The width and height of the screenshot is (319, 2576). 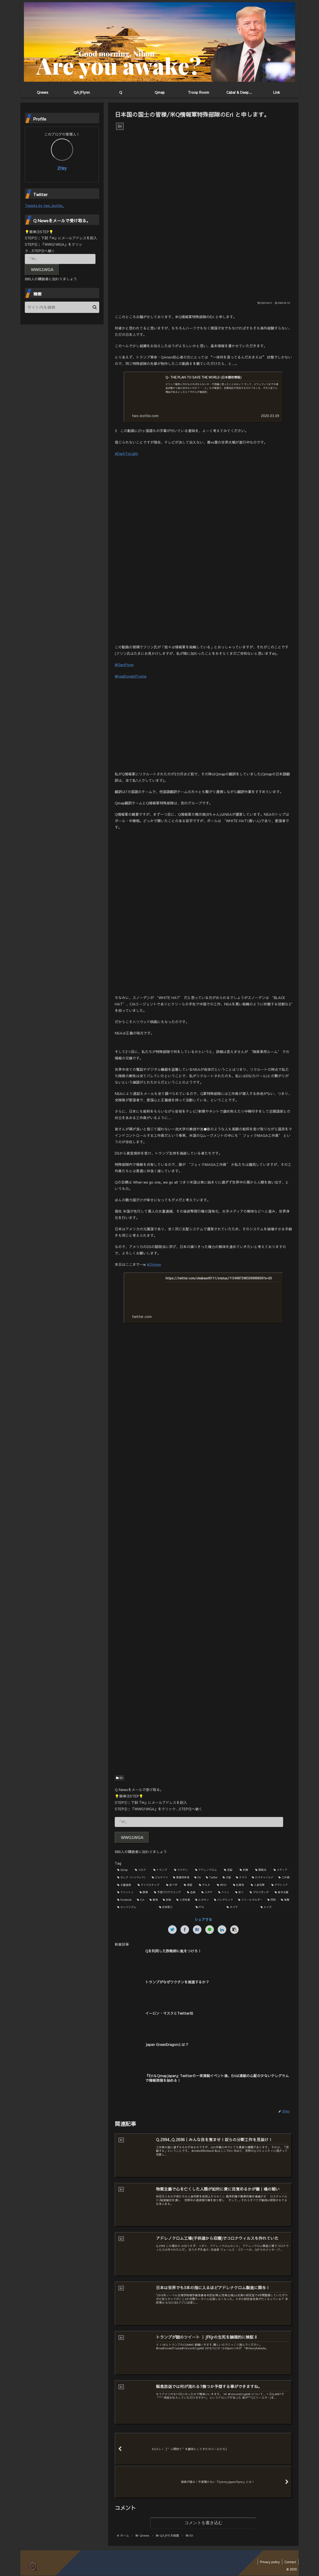 I want to click on Eri, so click(x=119, y=1778).